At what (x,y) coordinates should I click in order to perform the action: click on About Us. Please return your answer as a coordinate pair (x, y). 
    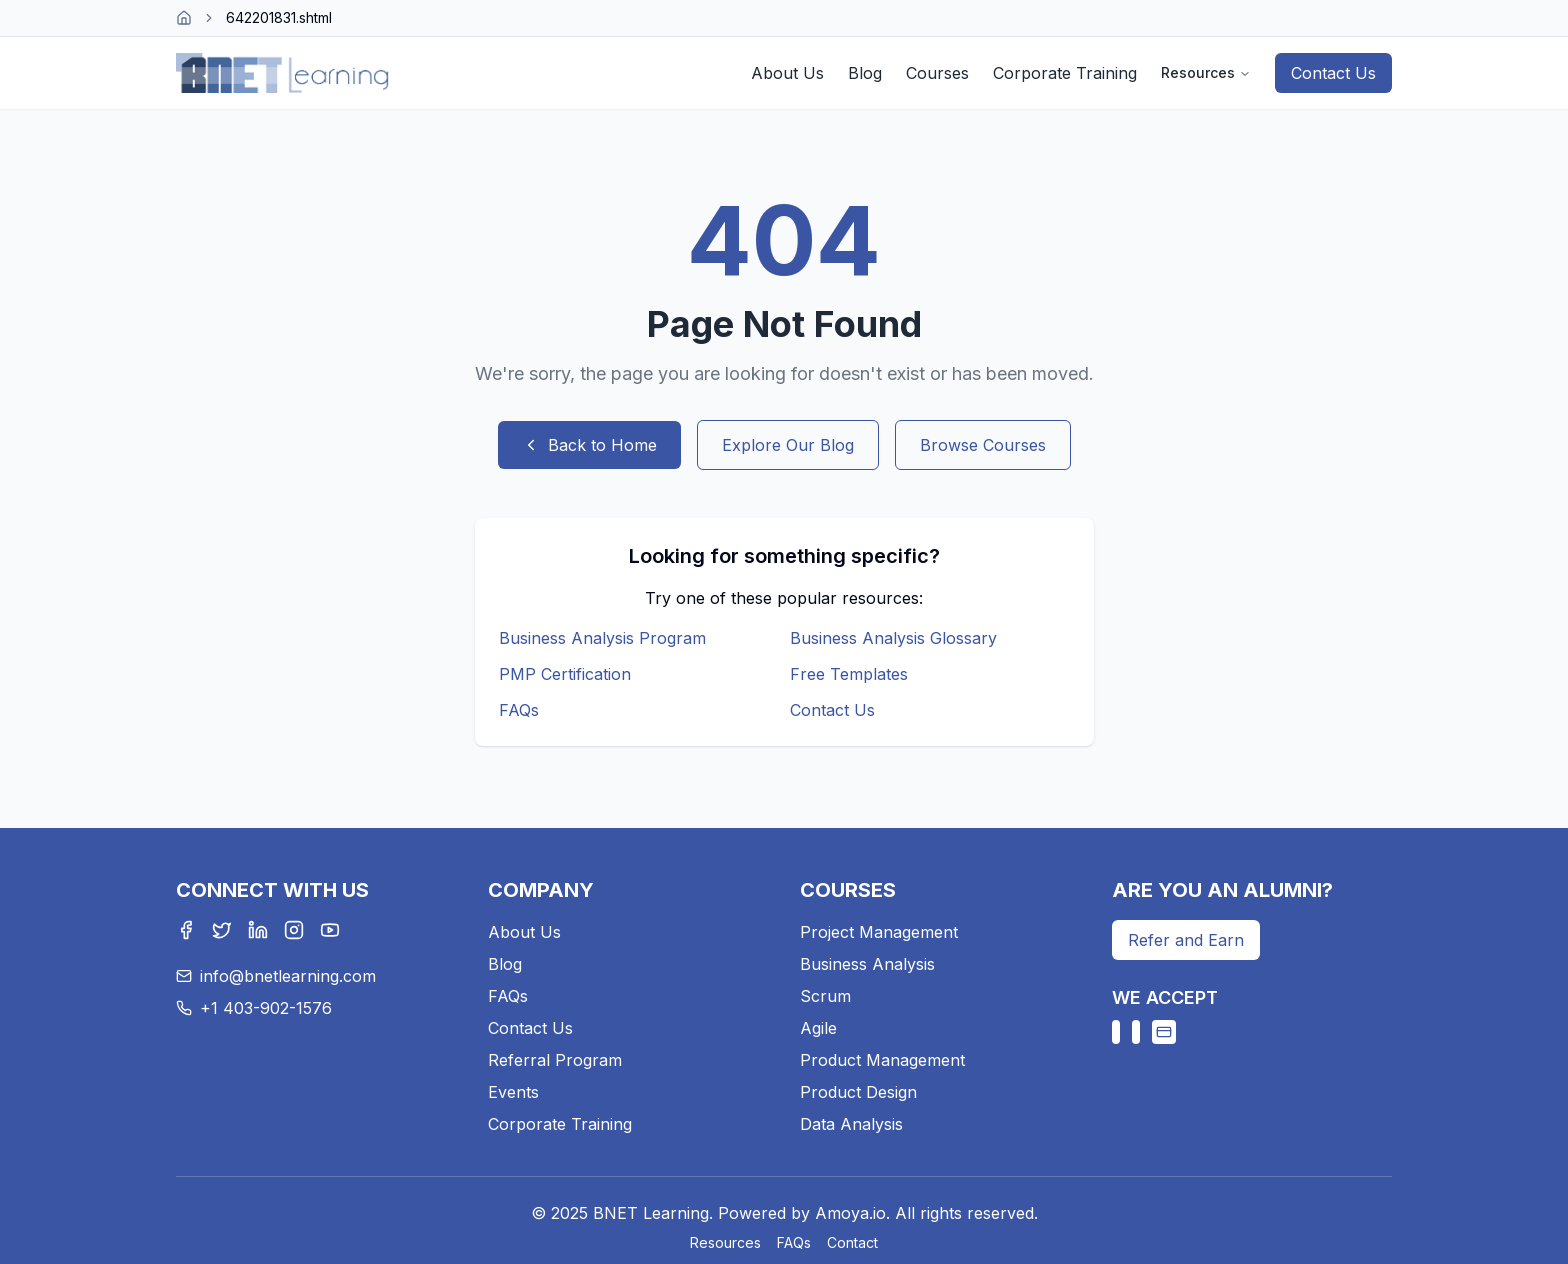
    Looking at the image, I should click on (787, 73).